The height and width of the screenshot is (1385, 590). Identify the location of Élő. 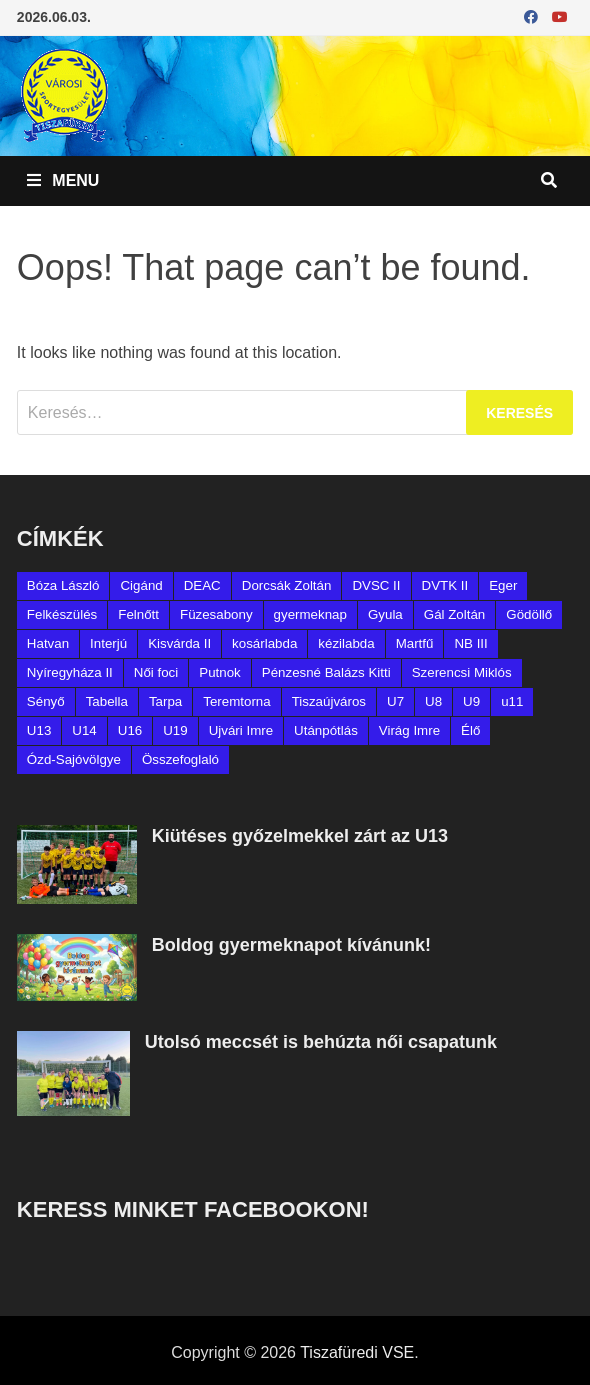
(470, 730).